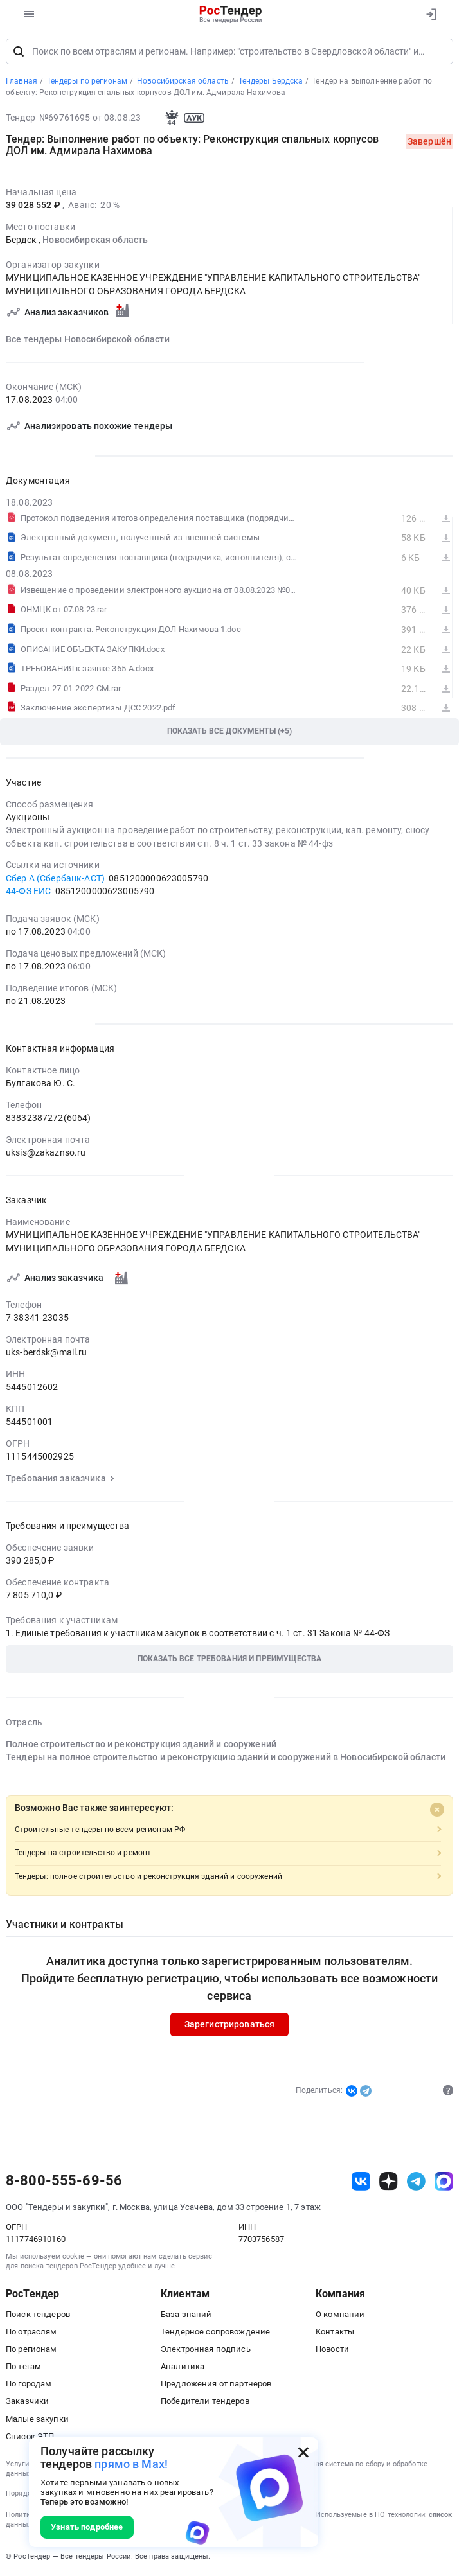 This screenshot has height=2576, width=459. Describe the element at coordinates (340, 2315) in the screenshot. I see `О компании` at that location.